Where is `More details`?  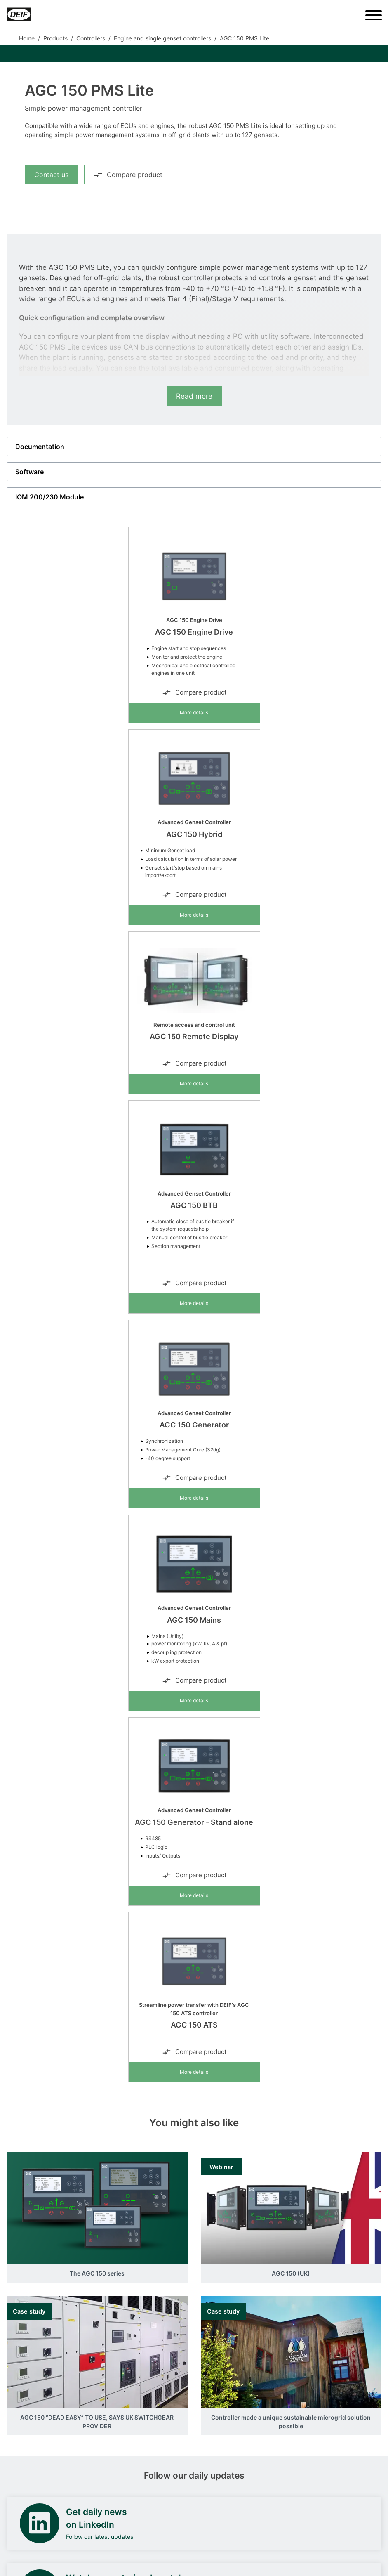 More details is located at coordinates (194, 712).